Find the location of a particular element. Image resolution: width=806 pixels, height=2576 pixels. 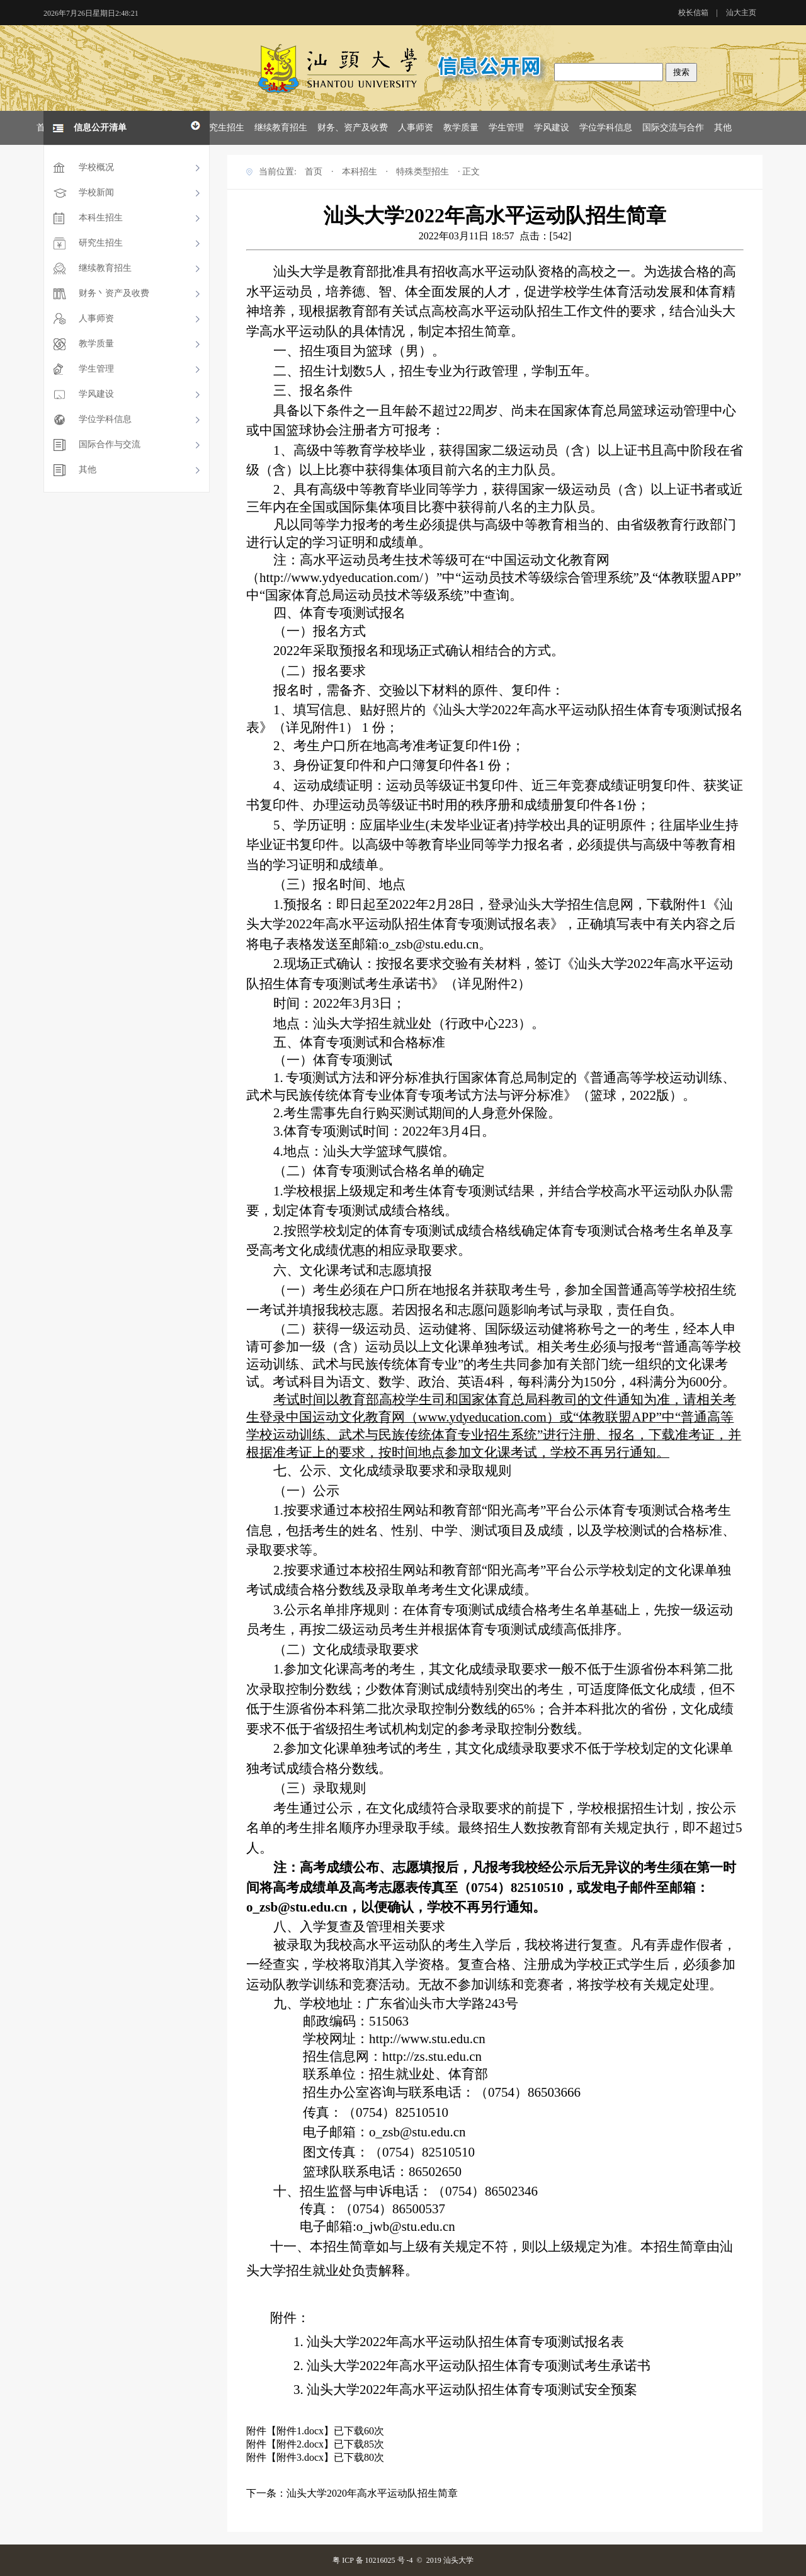

附件1.docx is located at coordinates (300, 2430).